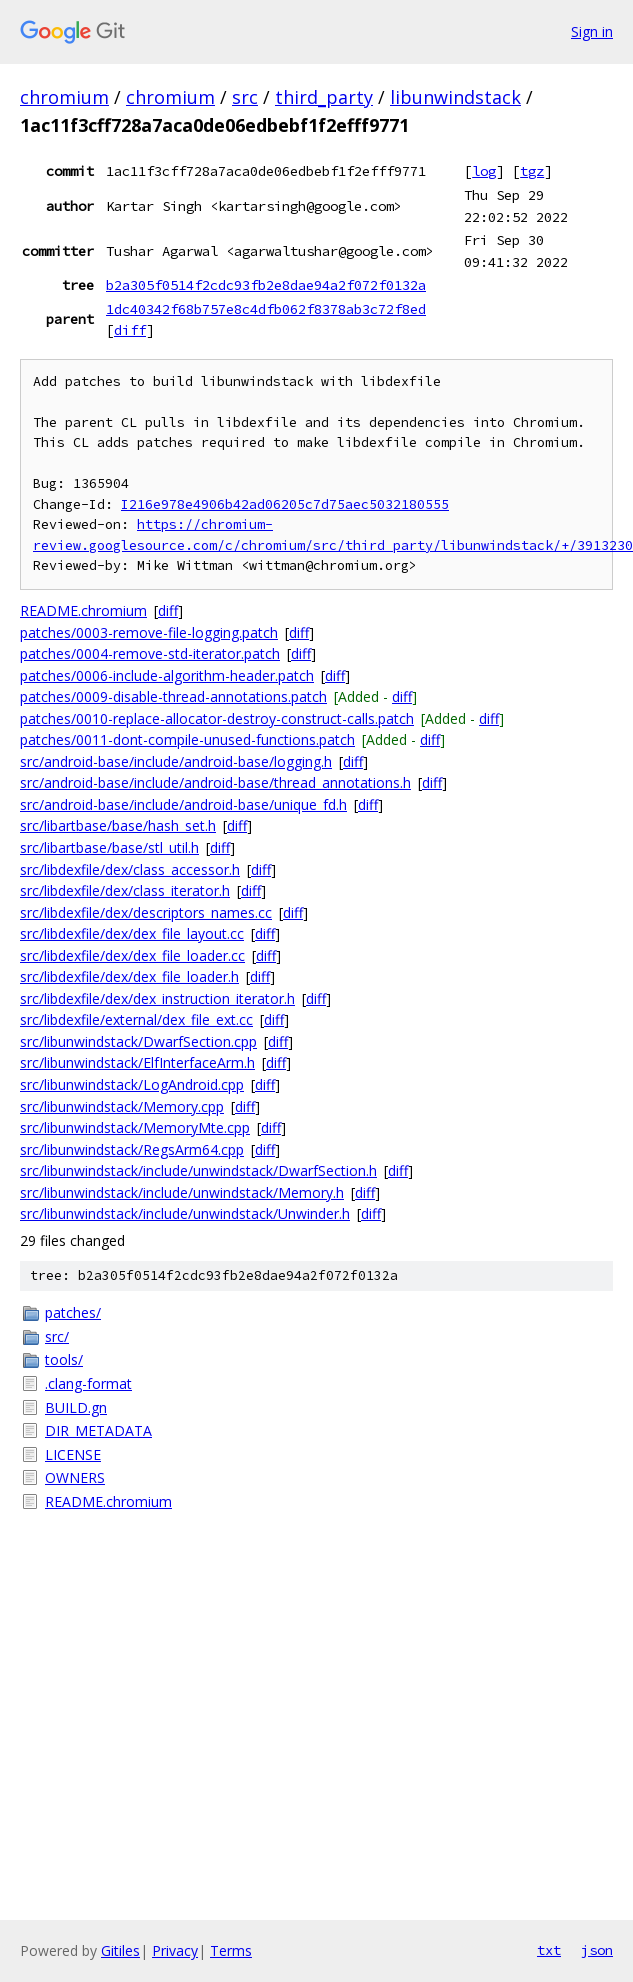 The image size is (633, 1982). Describe the element at coordinates (150, 653) in the screenshot. I see `patches/0004-remove-std-iterator.patch` at that location.